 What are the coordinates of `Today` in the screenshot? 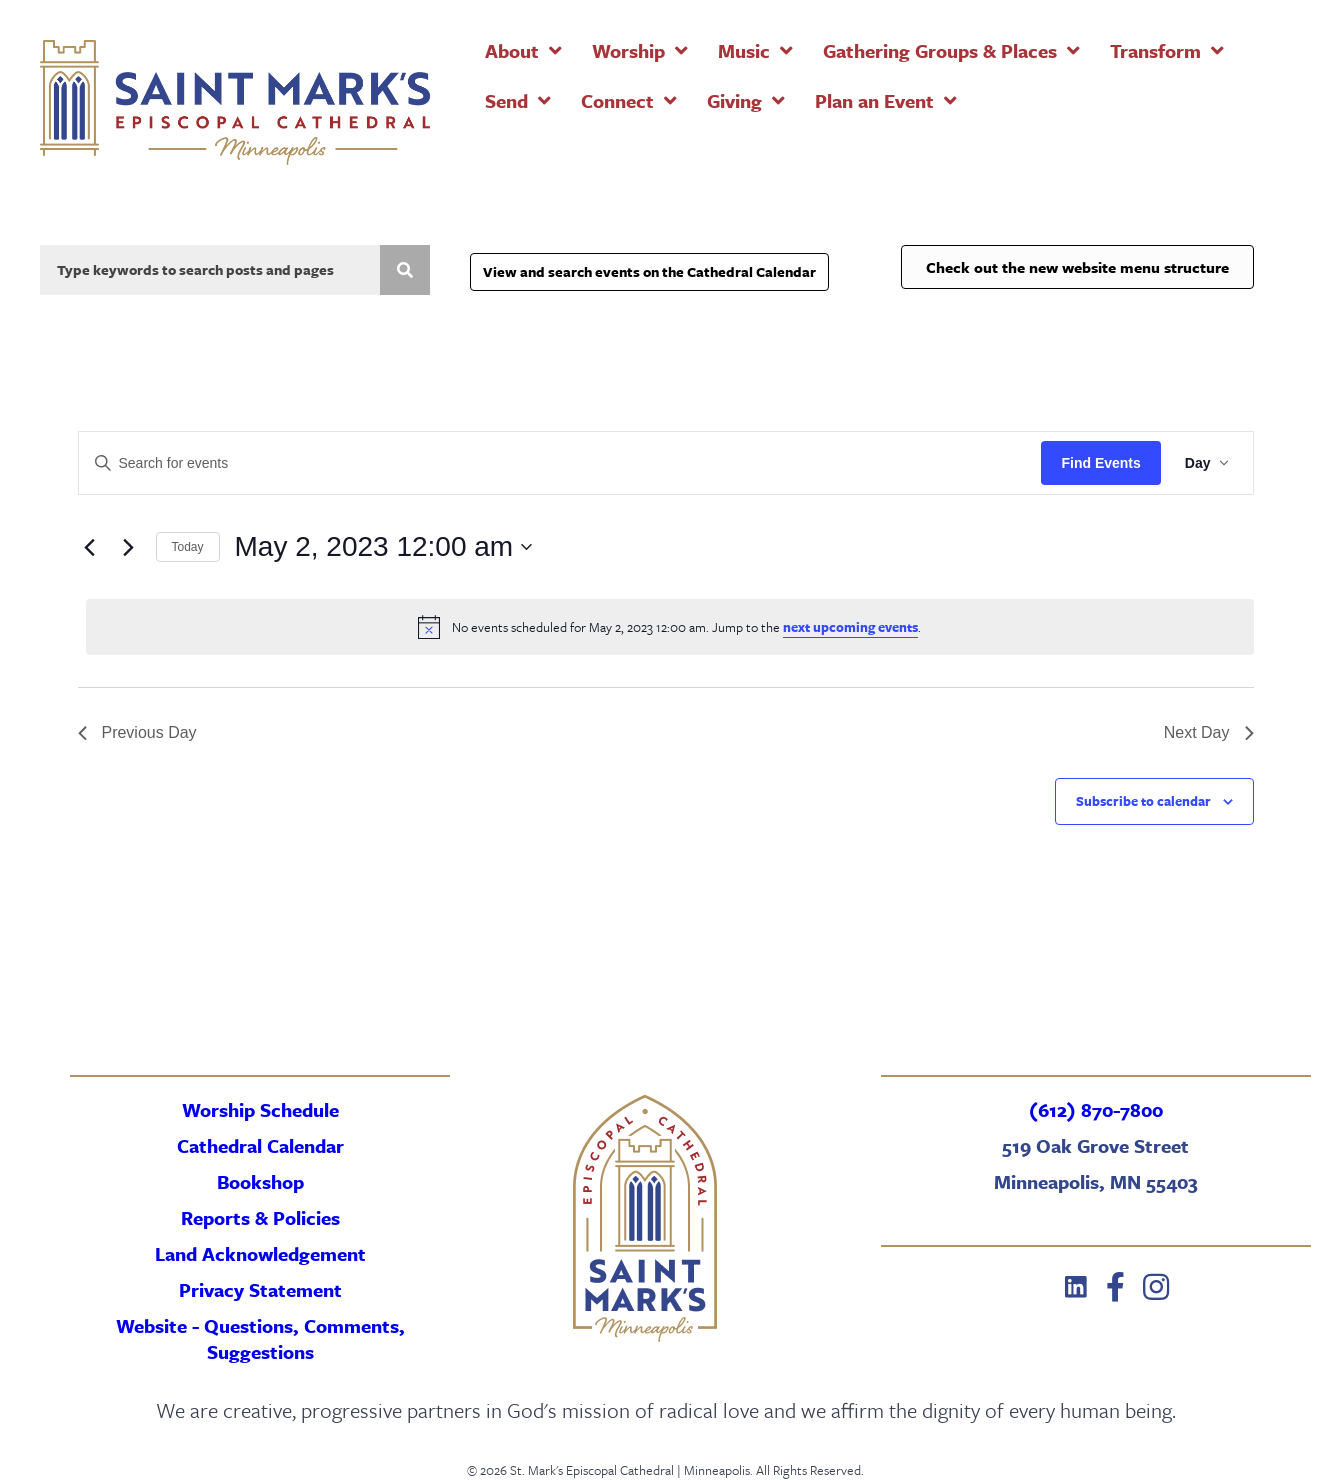 It's located at (188, 547).